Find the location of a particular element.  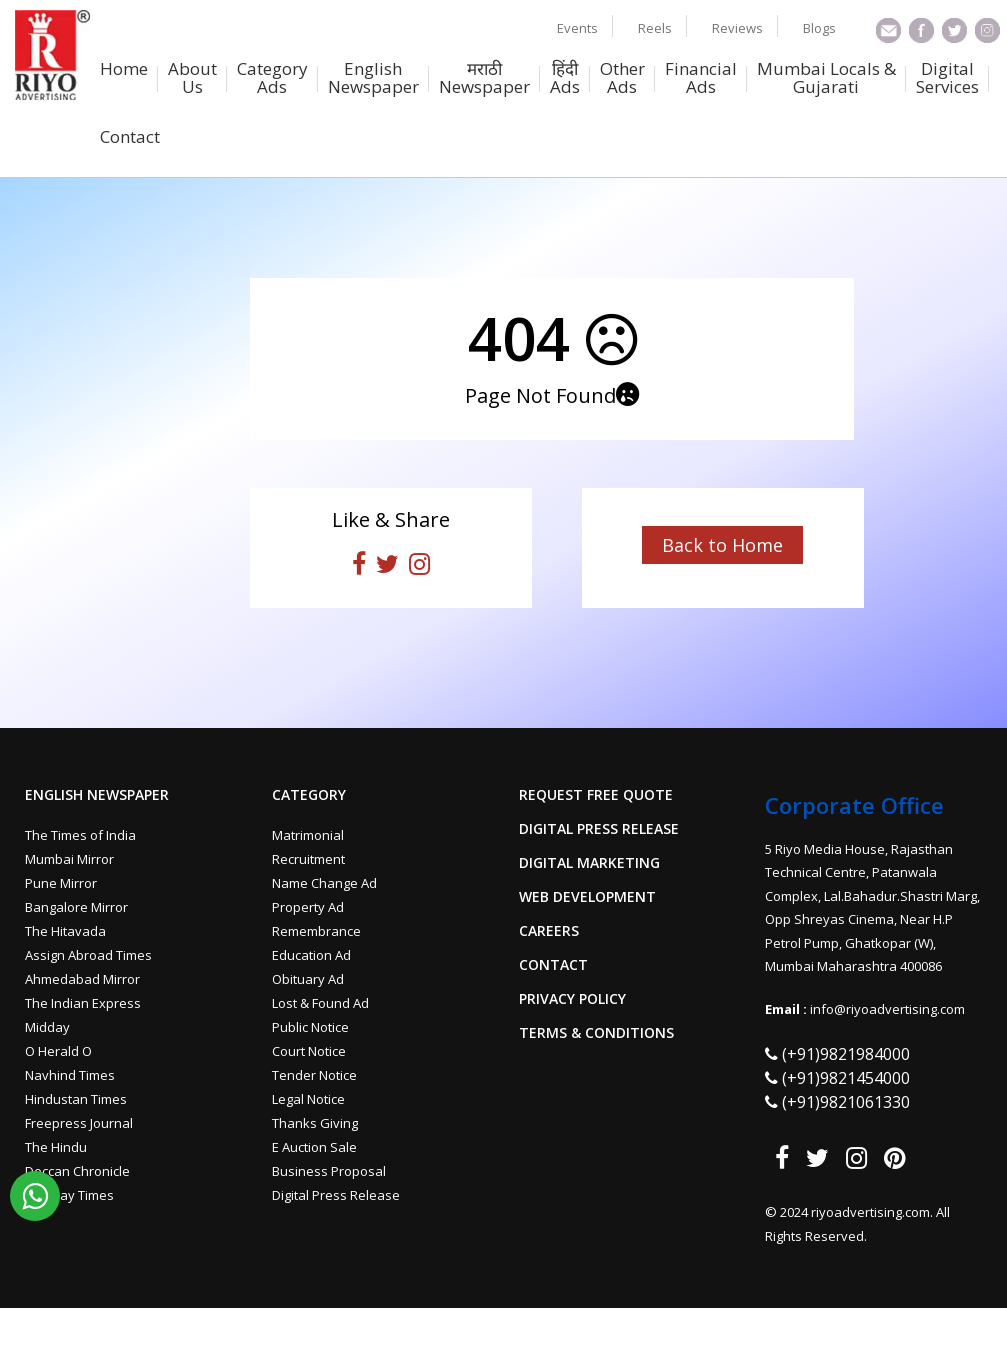

Contact is located at coordinates (130, 138).